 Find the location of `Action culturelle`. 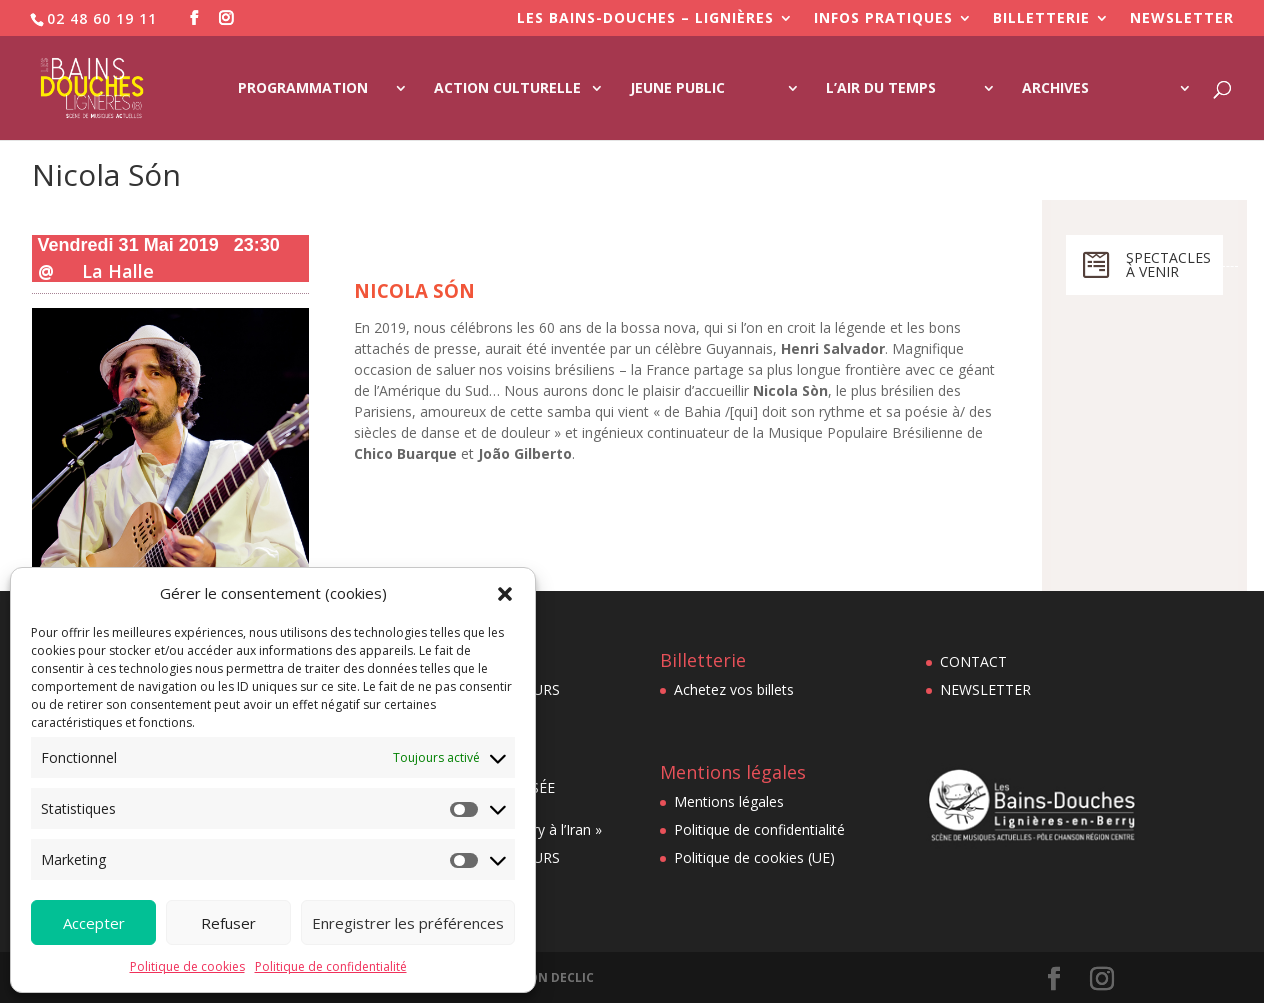

Action culturelle is located at coordinates (507, 89).